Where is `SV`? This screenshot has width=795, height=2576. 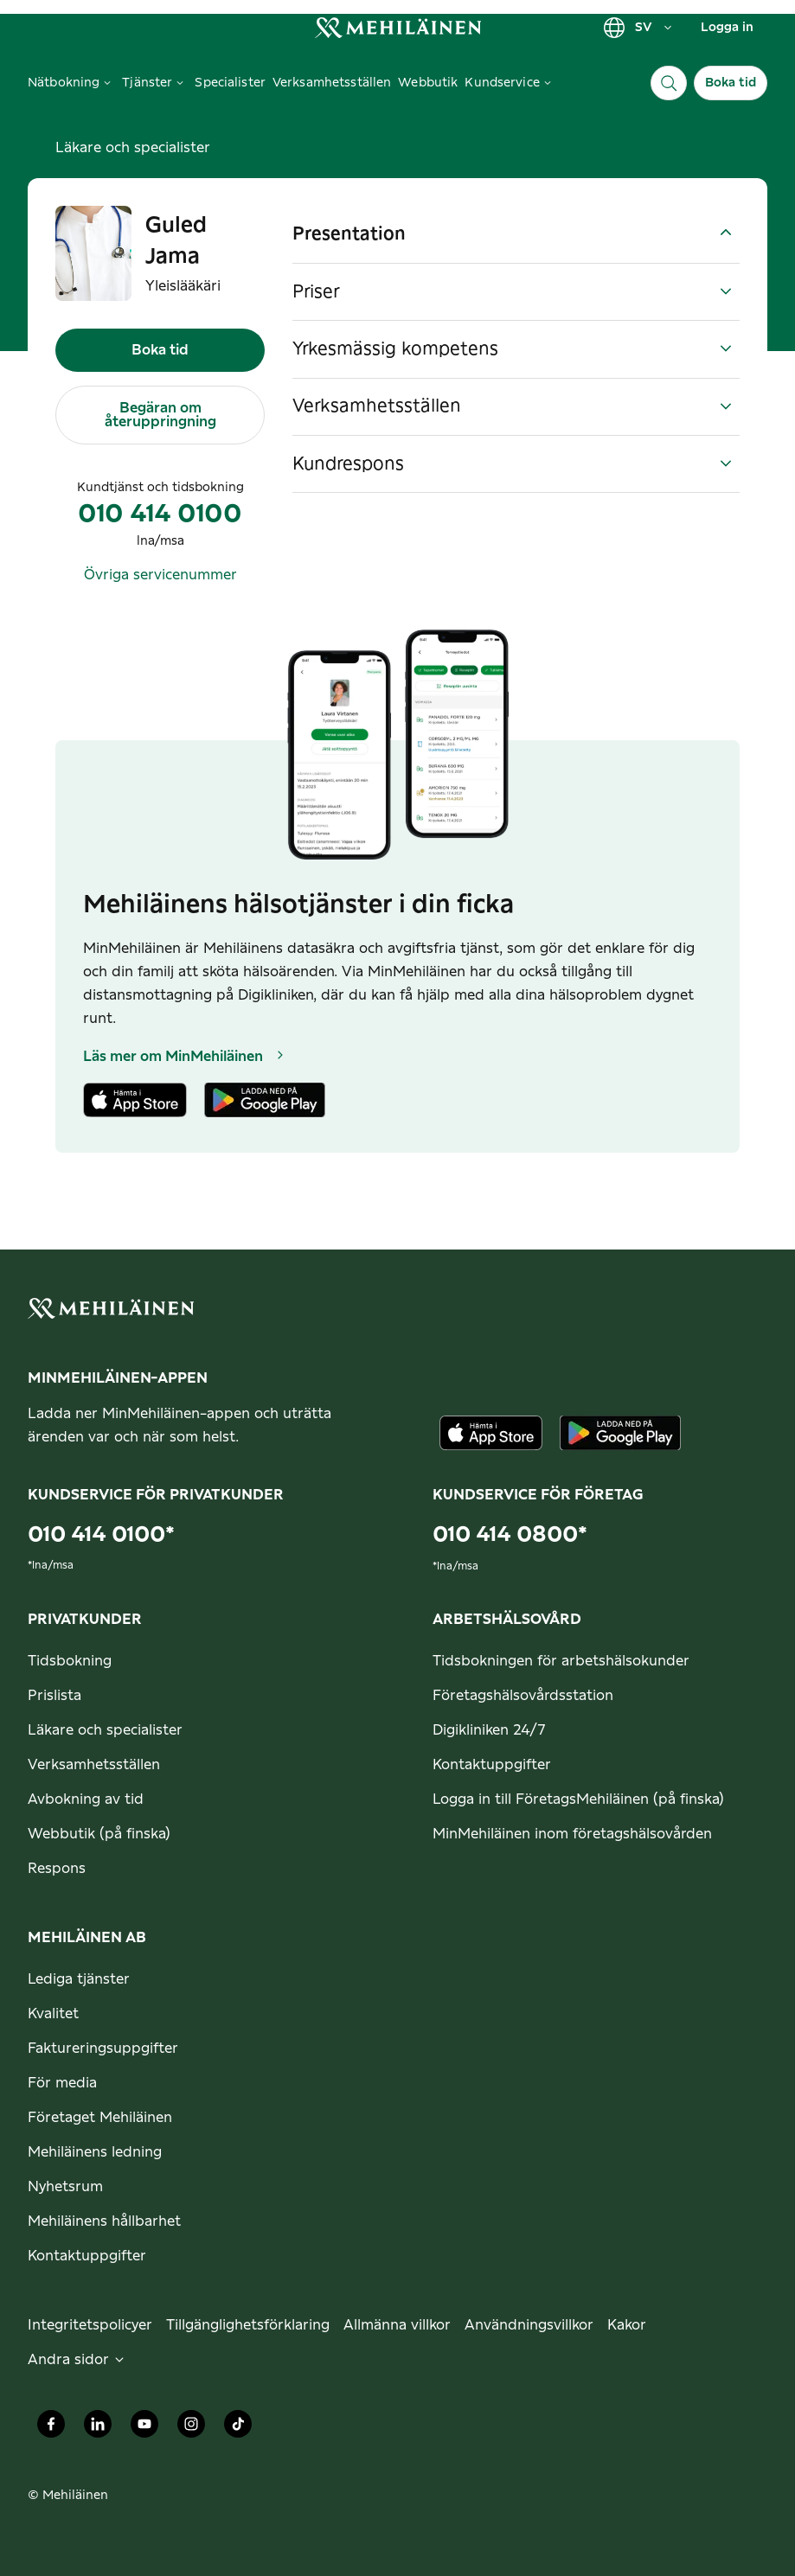
SV is located at coordinates (638, 28).